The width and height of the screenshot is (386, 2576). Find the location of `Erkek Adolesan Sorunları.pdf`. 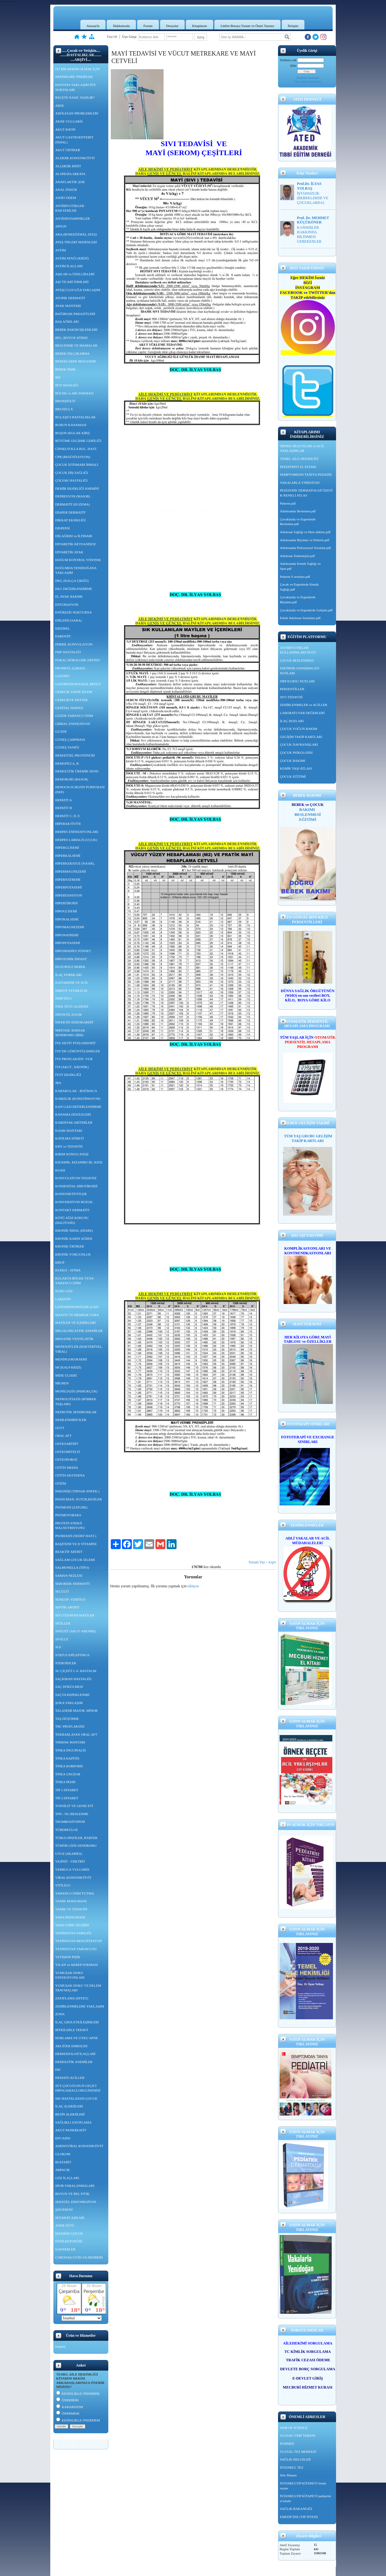

Erkek Adolesan Sorunları.pdf is located at coordinates (300, 618).